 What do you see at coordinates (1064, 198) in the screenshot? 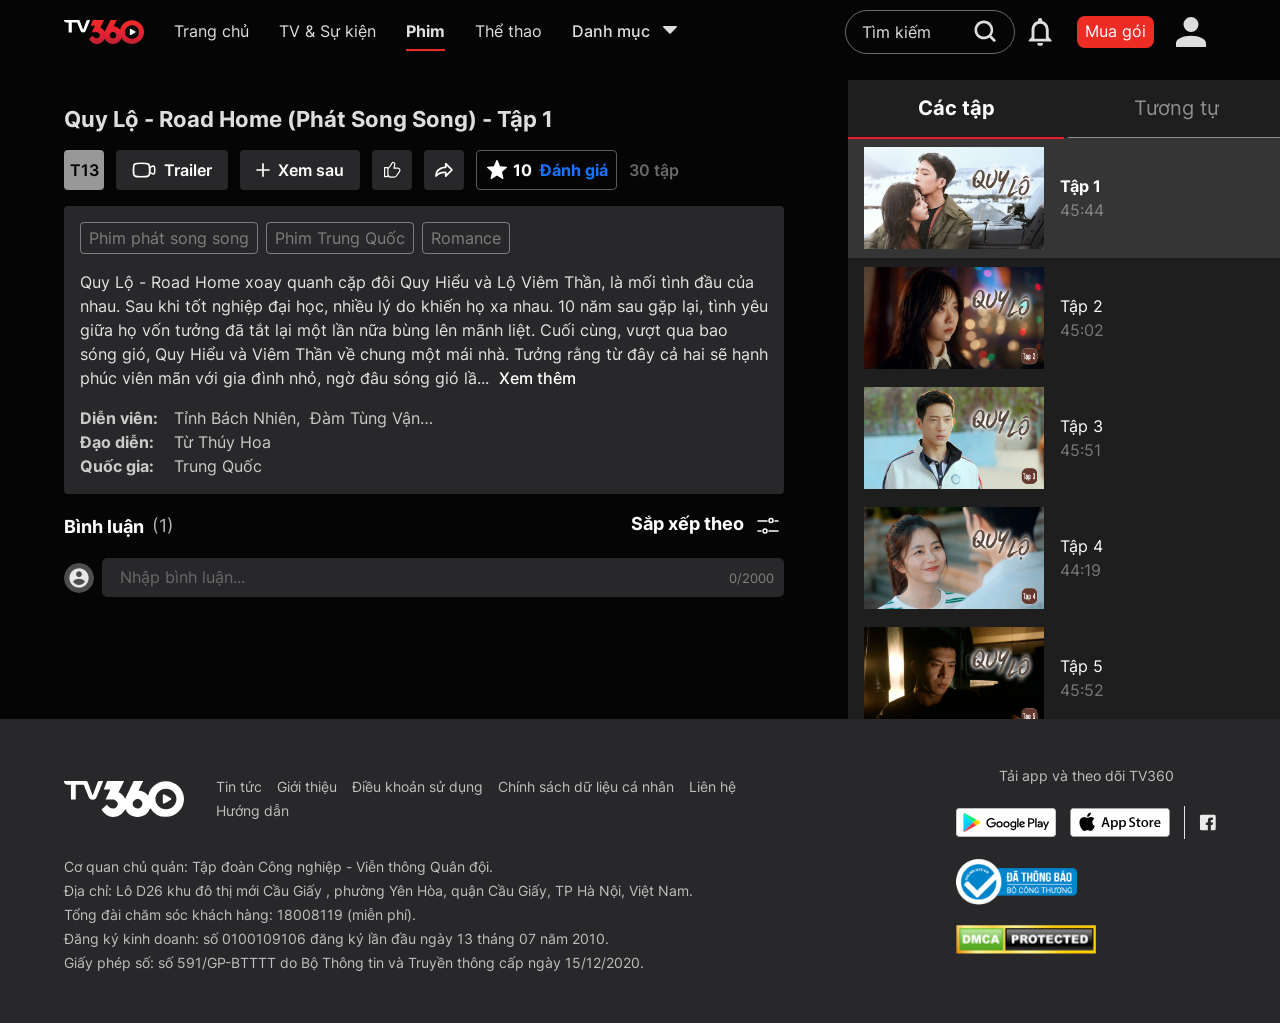
I see `[Quy Lộ - Road Home (Phát Song Song) - Tập 1]` at bounding box center [1064, 198].